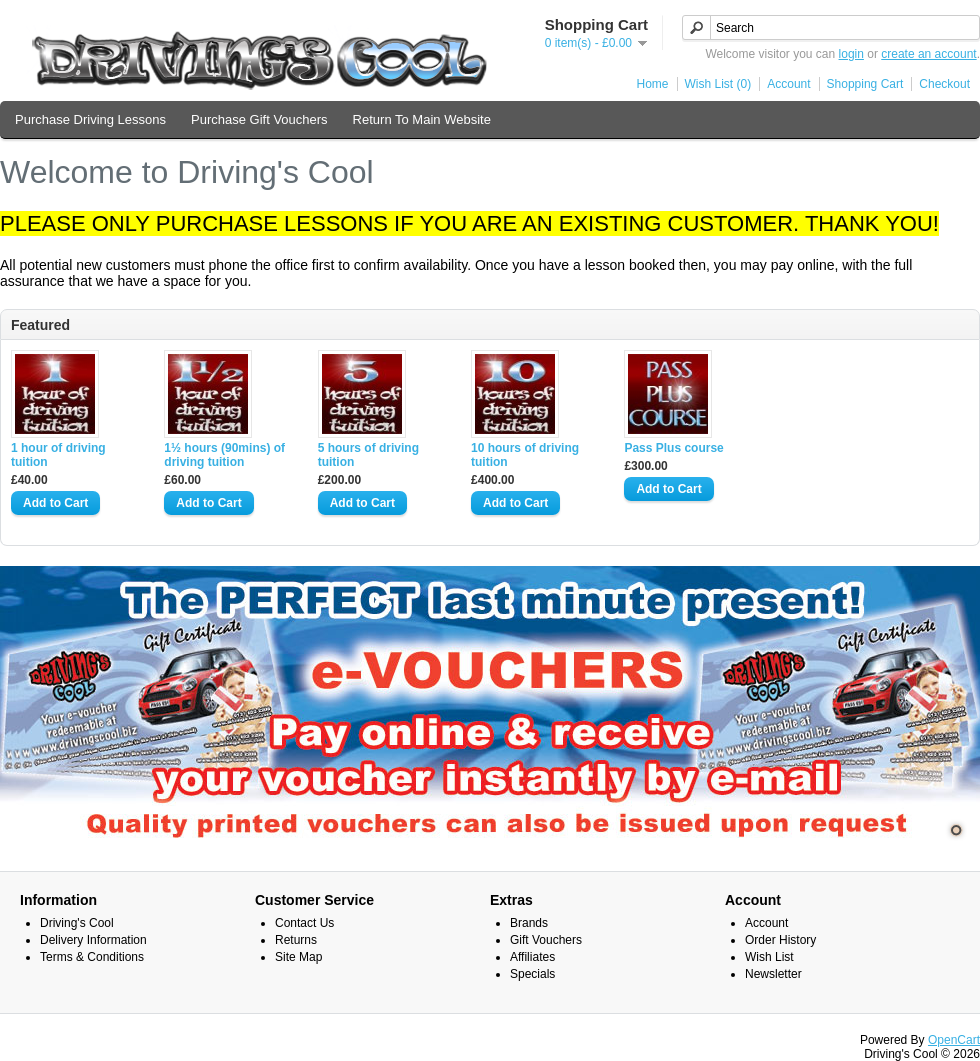 The width and height of the screenshot is (980, 1061). Describe the element at coordinates (529, 923) in the screenshot. I see `Brands` at that location.